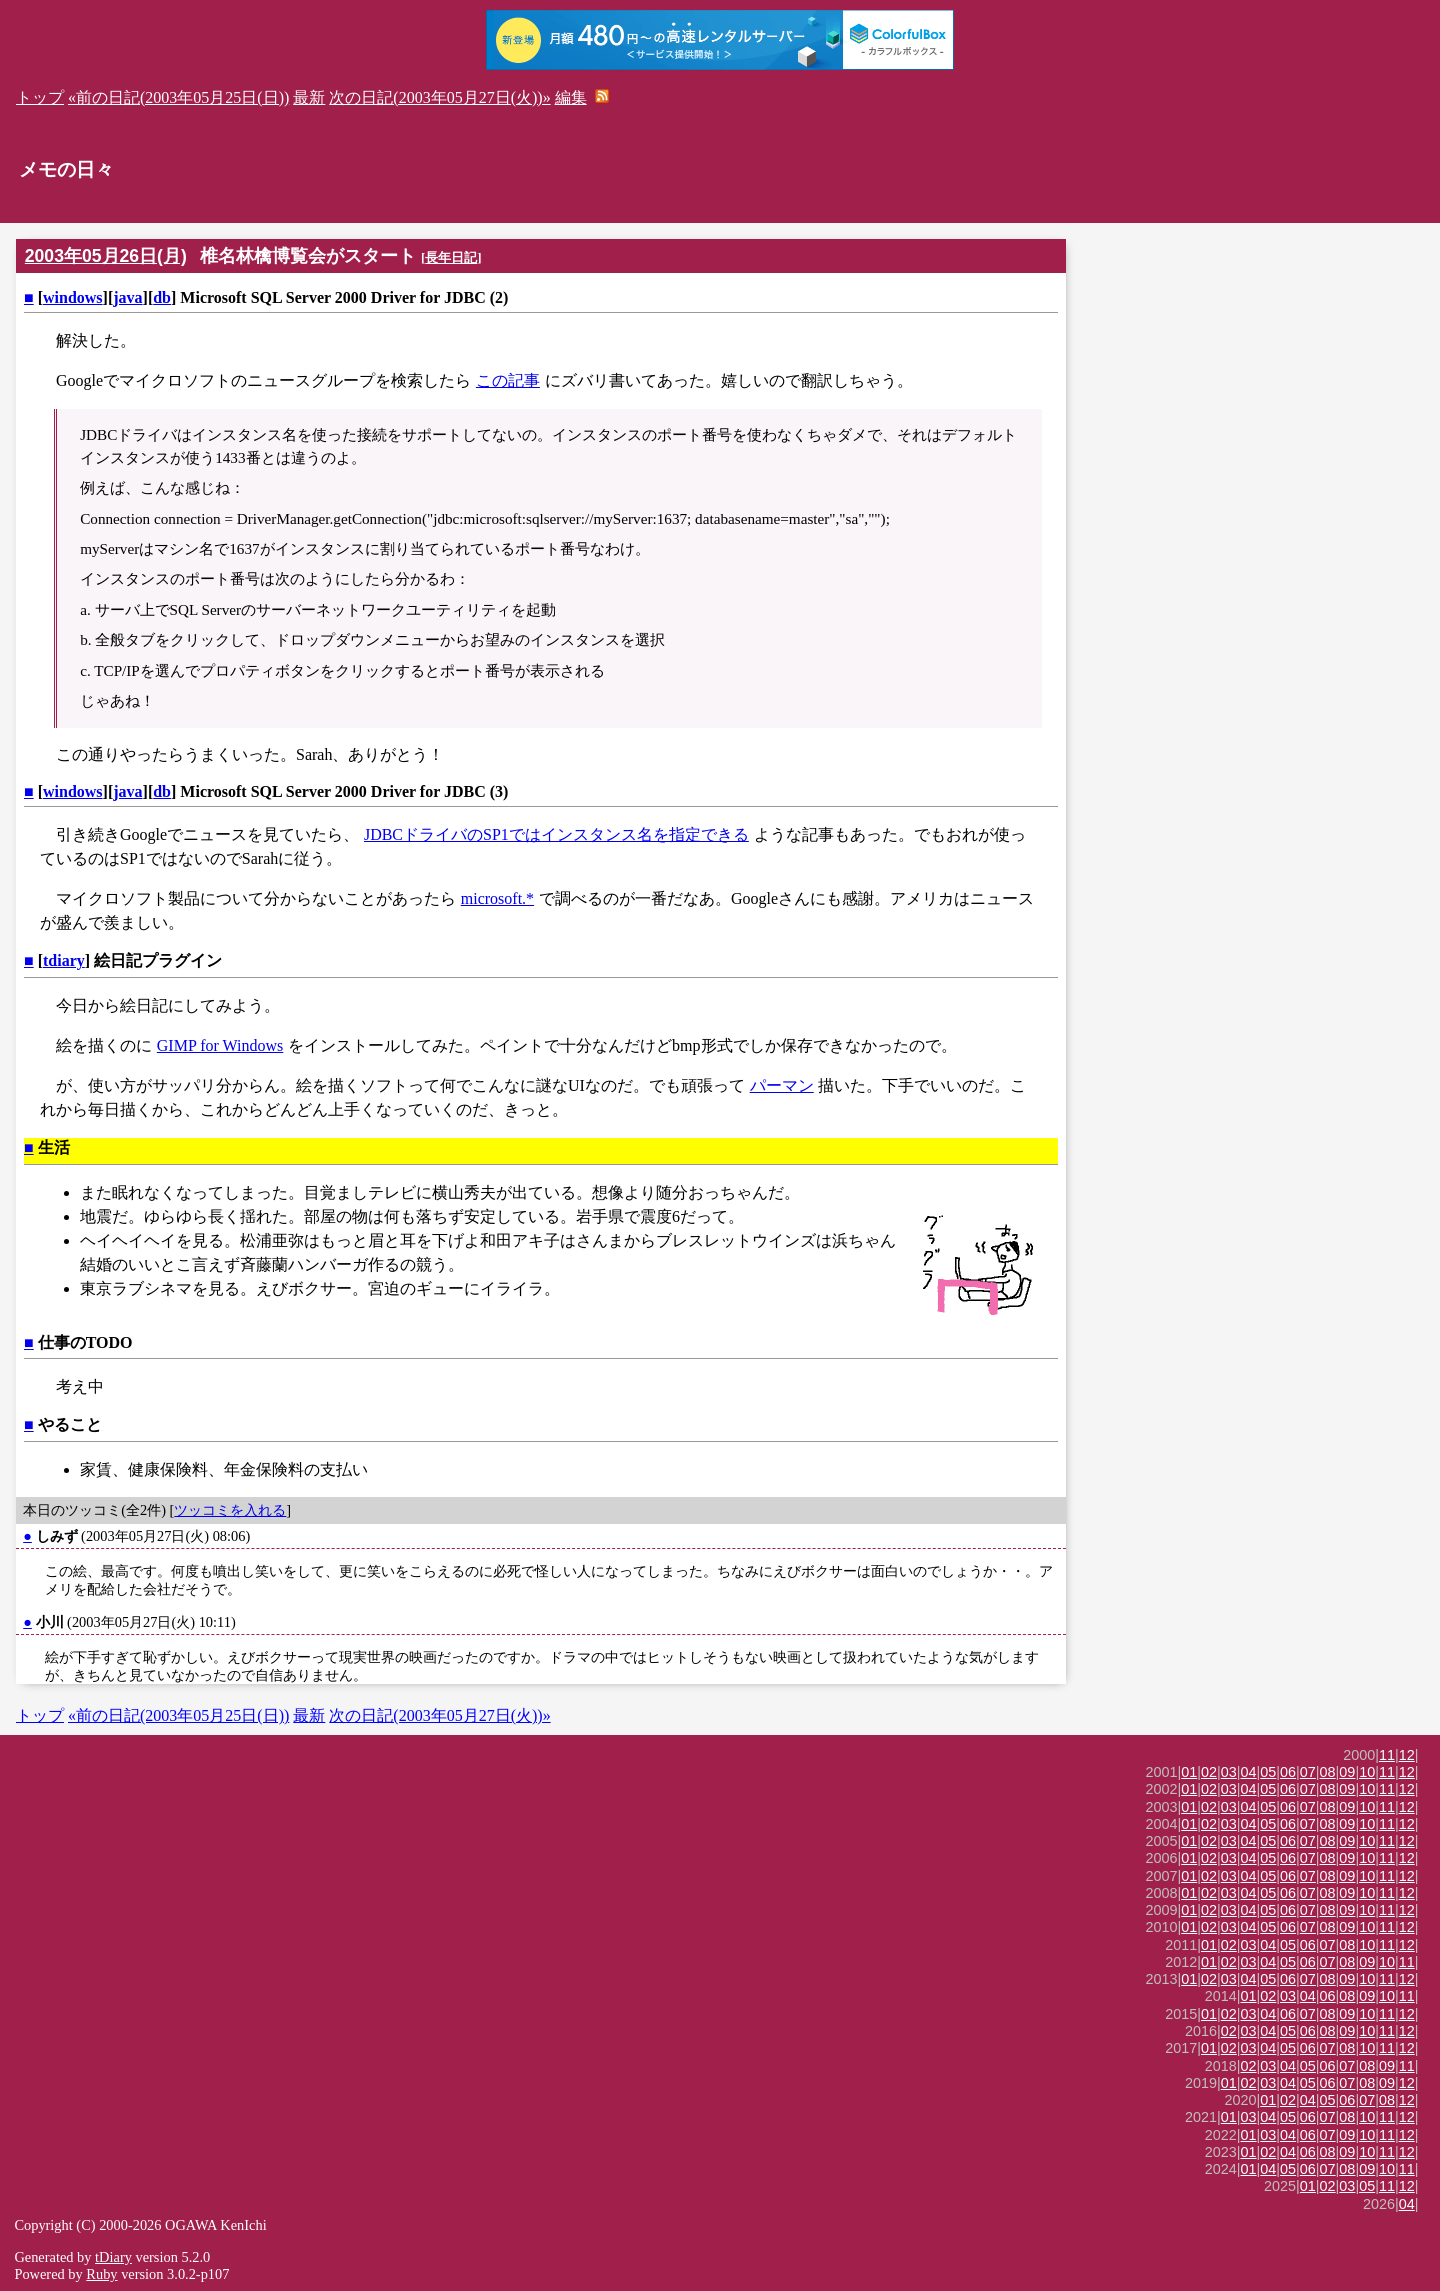 This screenshot has width=1440, height=2291. What do you see at coordinates (1407, 1755) in the screenshot?
I see `12` at bounding box center [1407, 1755].